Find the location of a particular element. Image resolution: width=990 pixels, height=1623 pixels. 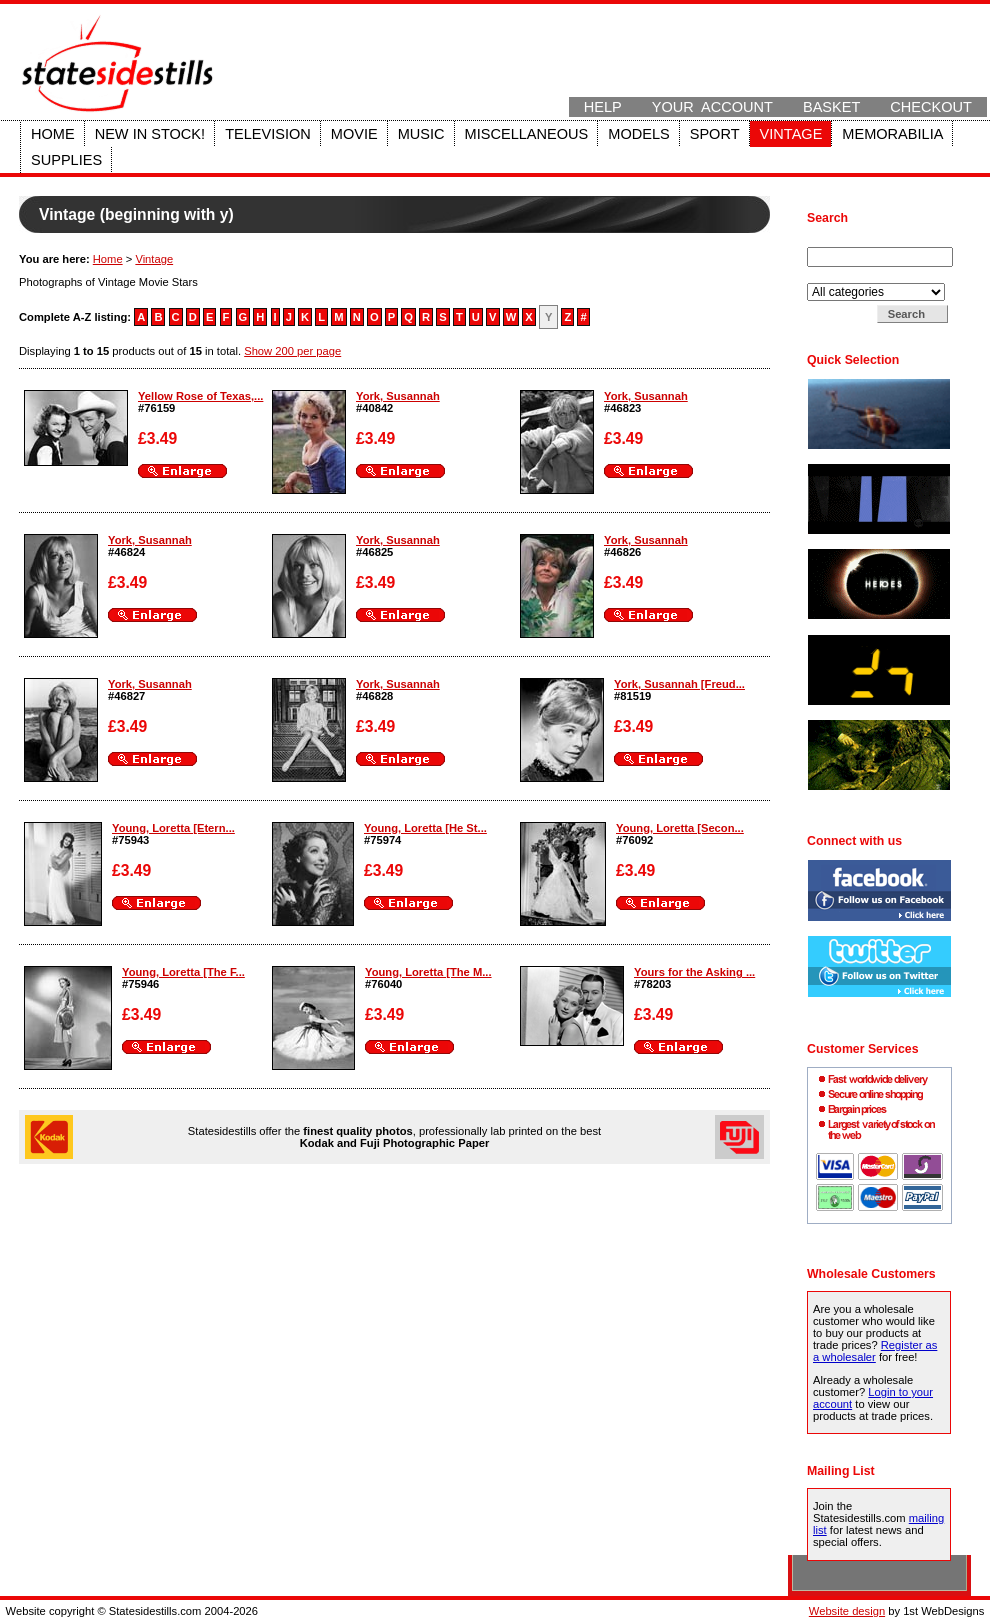

Yellow Rose of Texas,... is located at coordinates (200, 396).